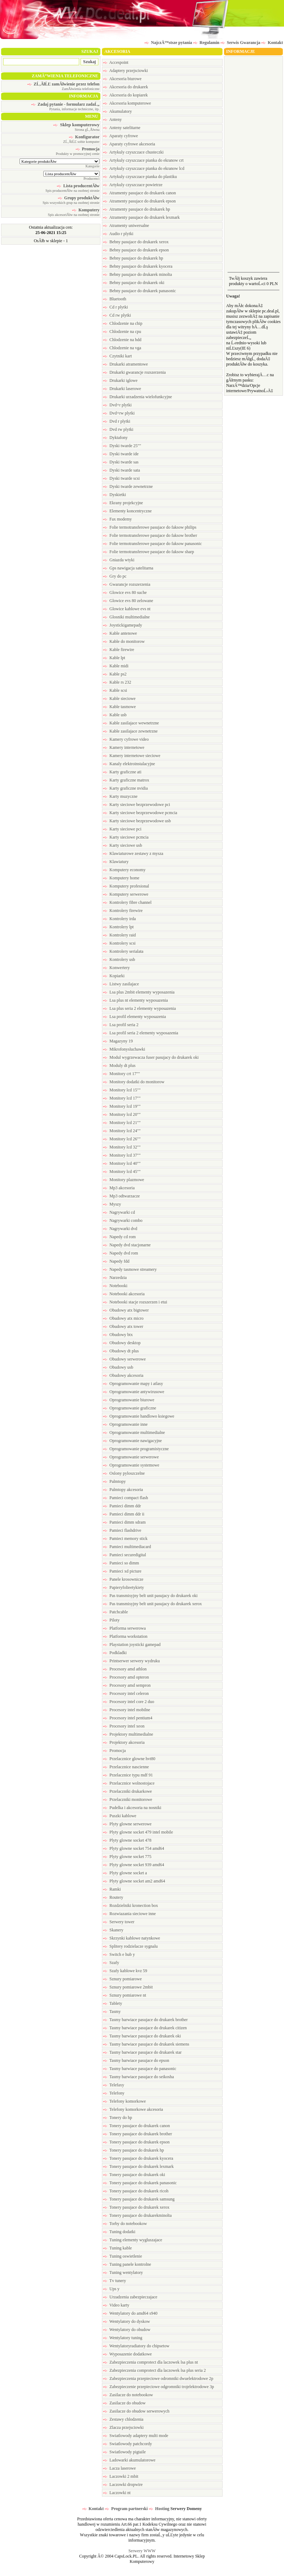  What do you see at coordinates (128, 1783) in the screenshot?
I see `Przelacznice wolnostojace` at bounding box center [128, 1783].